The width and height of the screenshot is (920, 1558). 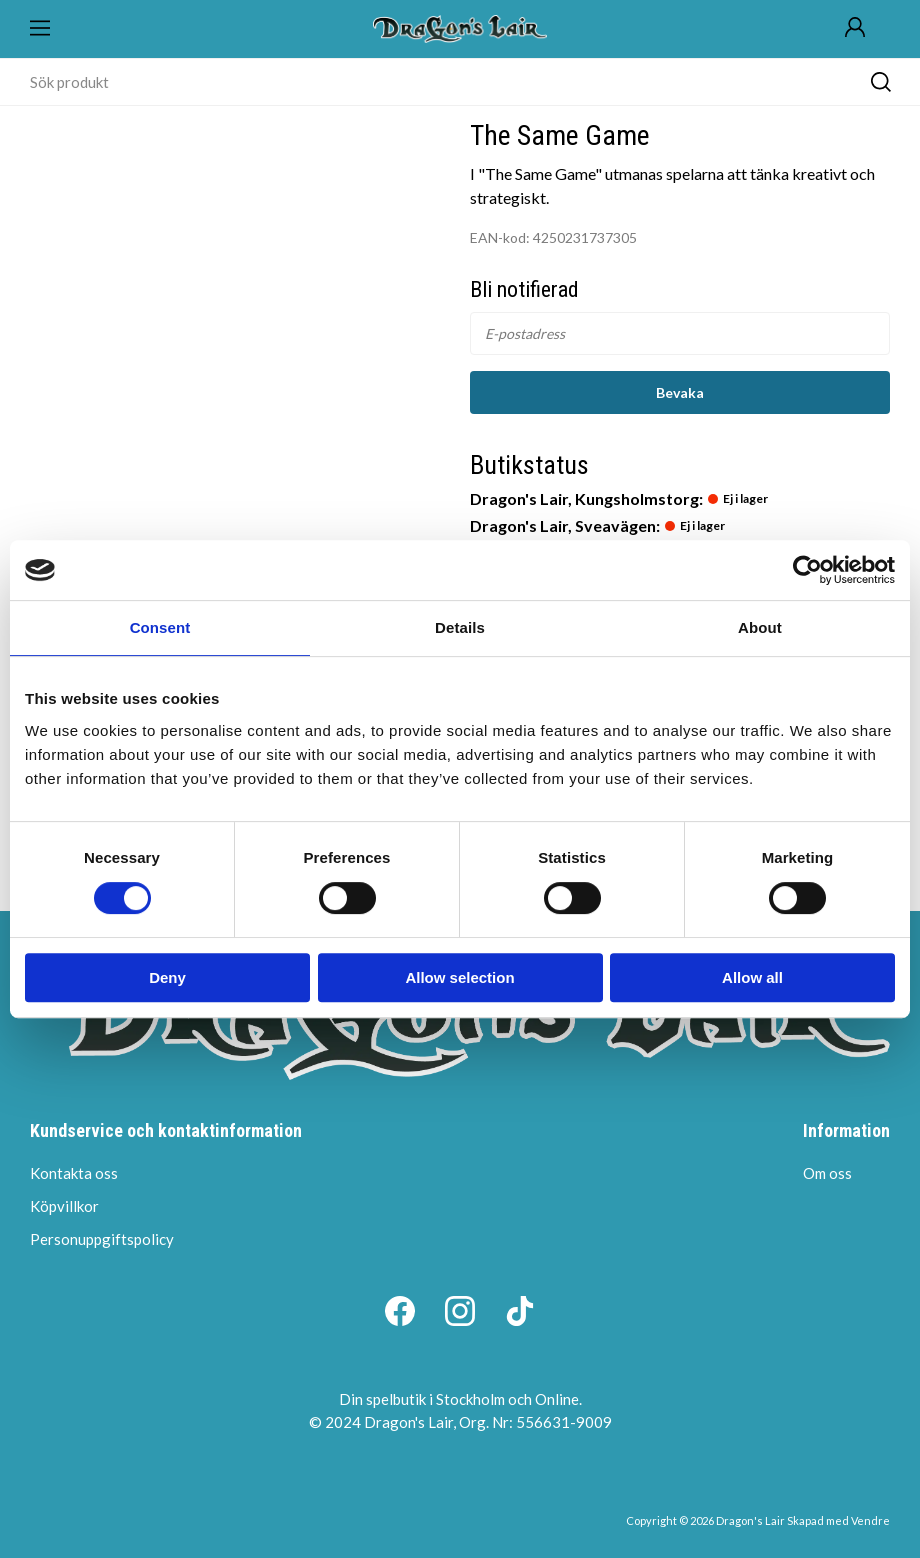 What do you see at coordinates (752, 977) in the screenshot?
I see `Allow all` at bounding box center [752, 977].